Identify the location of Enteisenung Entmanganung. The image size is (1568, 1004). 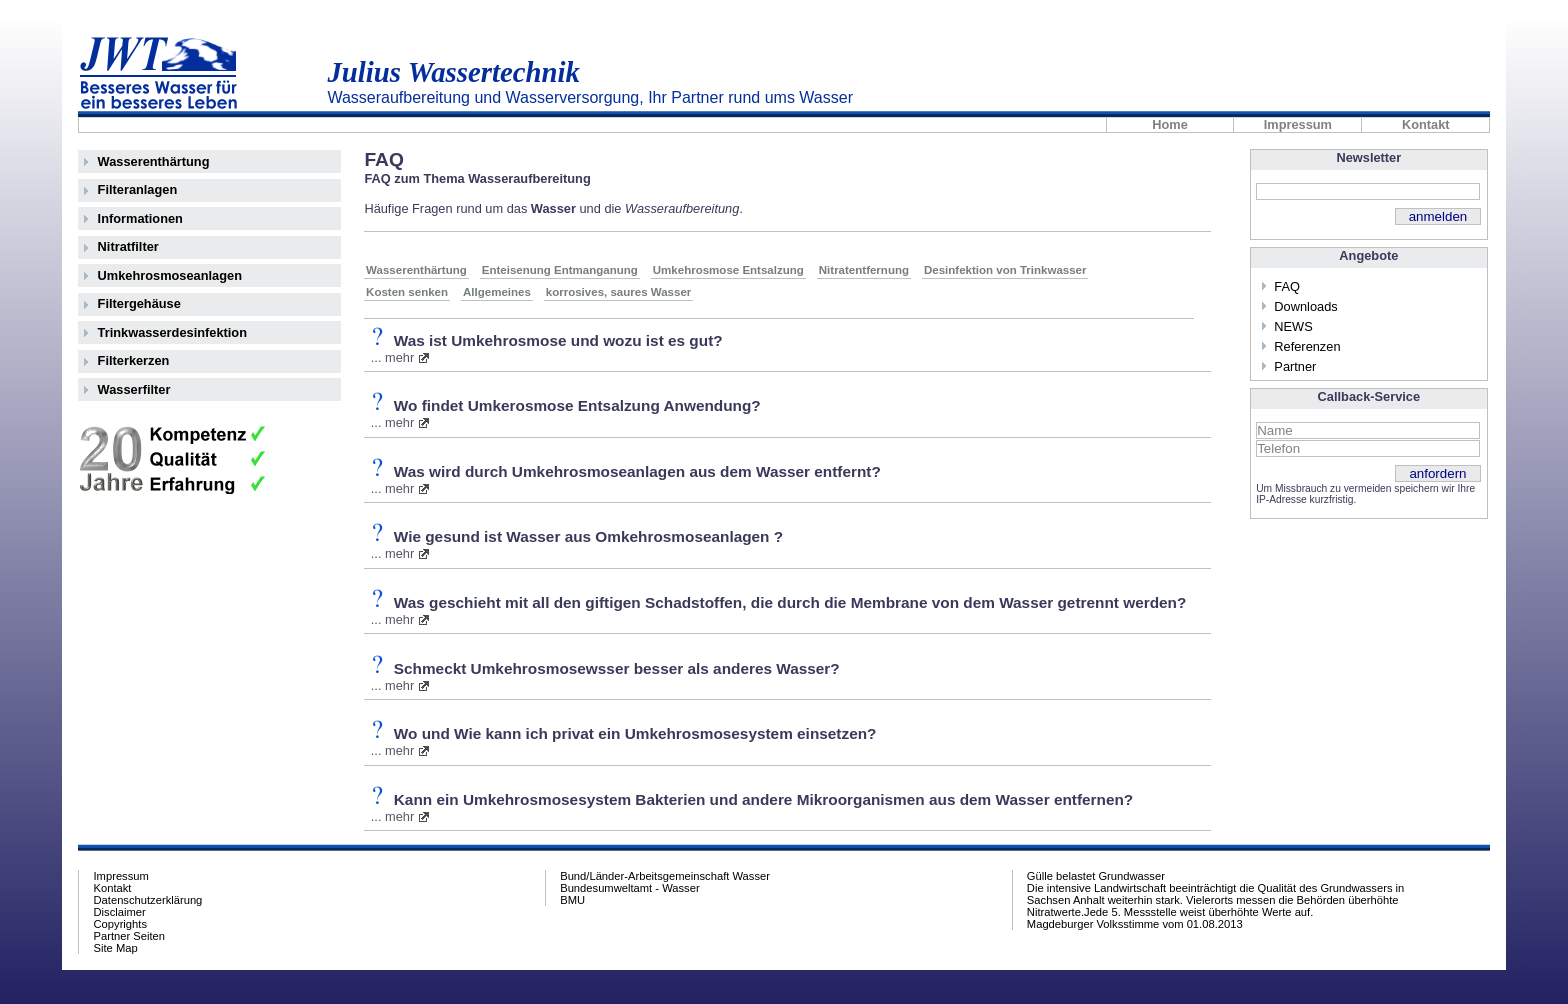
(560, 270).